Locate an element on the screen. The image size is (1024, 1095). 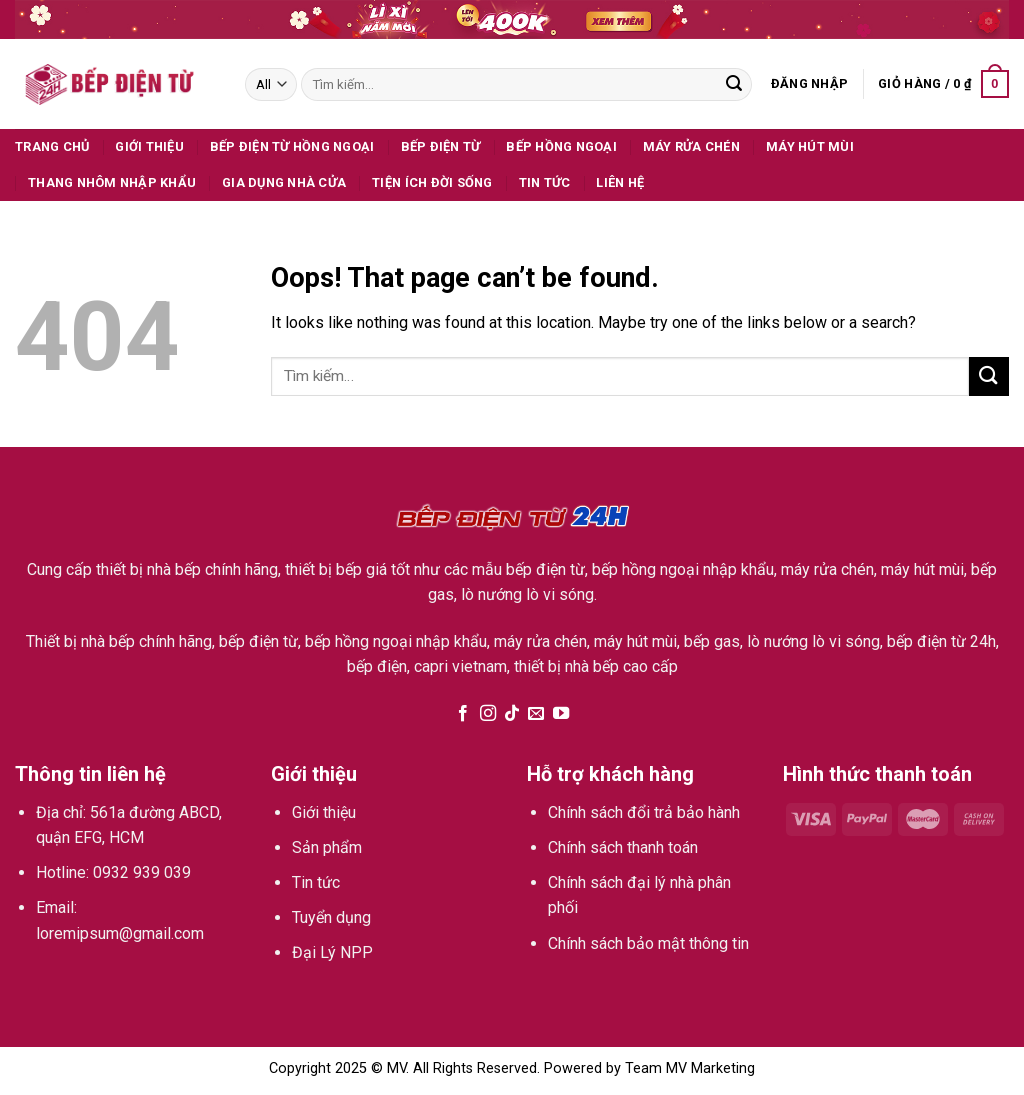
[Send us an email] is located at coordinates (536, 714).